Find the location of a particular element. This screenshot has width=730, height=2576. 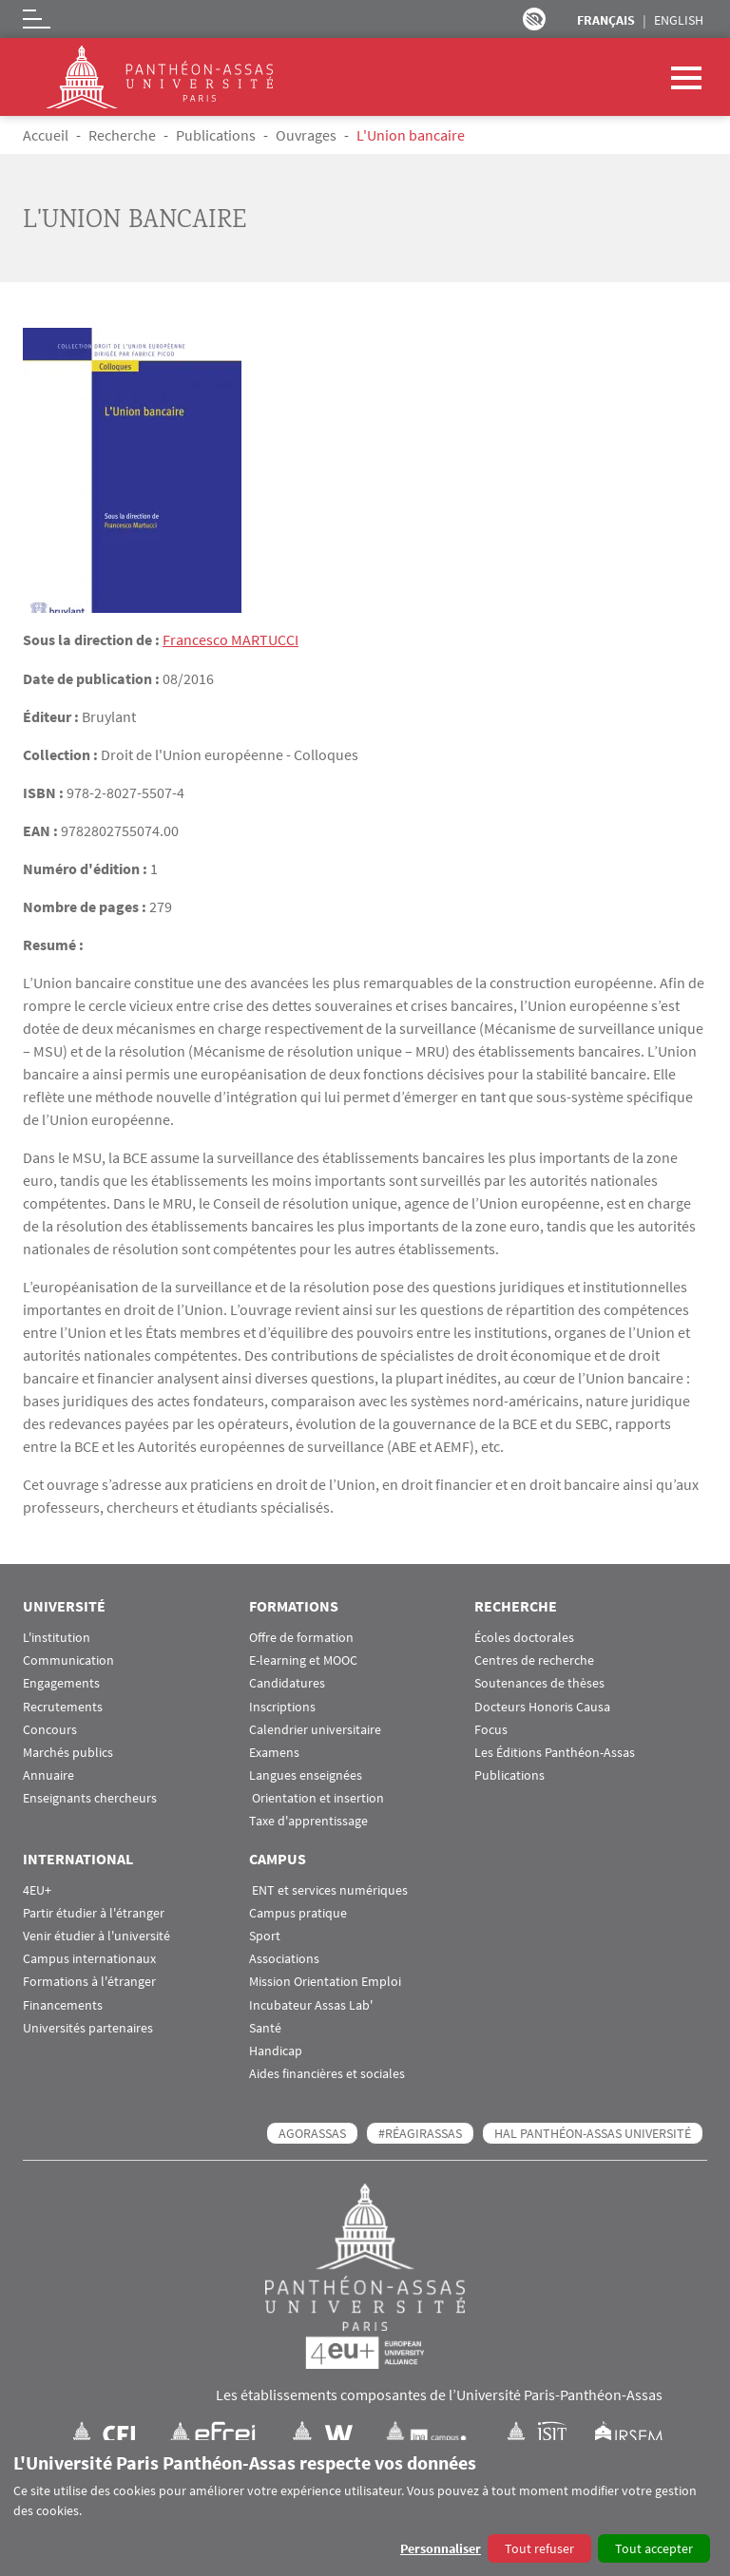

Taxe d'apprentissage is located at coordinates (308, 1821).